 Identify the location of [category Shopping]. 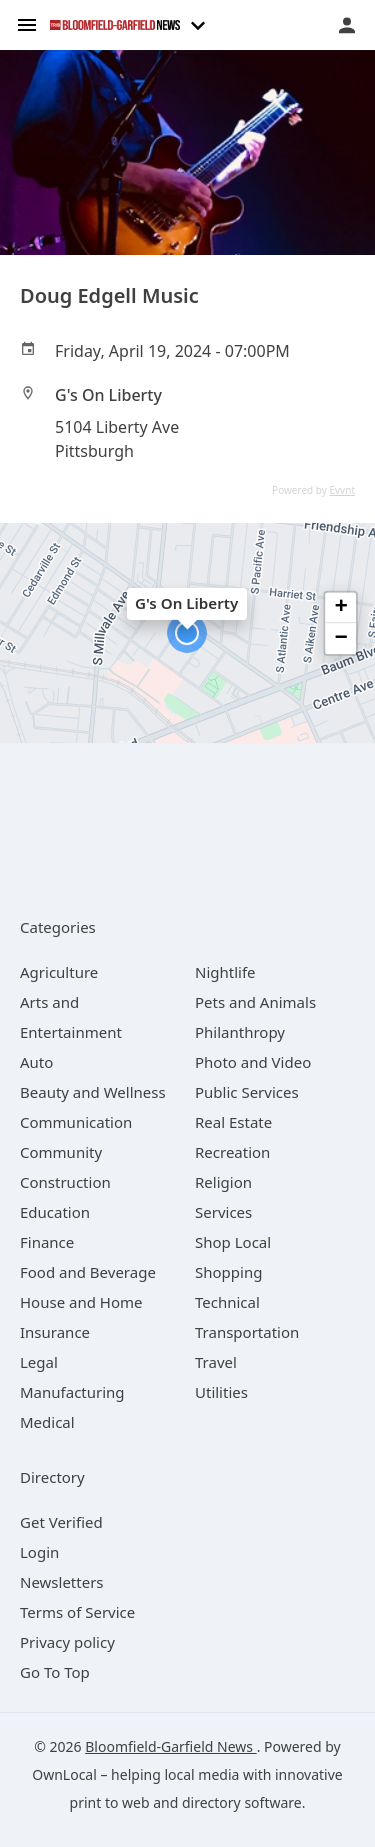
(228, 1272).